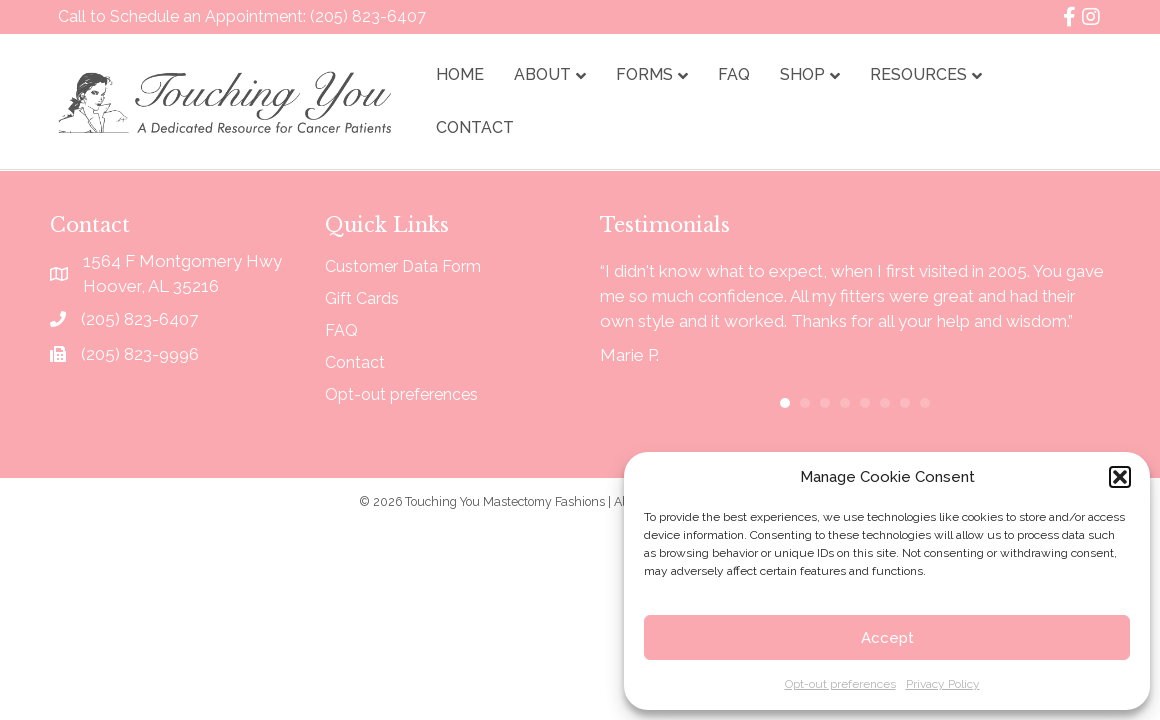  Describe the element at coordinates (542, 74) in the screenshot. I see `About` at that location.